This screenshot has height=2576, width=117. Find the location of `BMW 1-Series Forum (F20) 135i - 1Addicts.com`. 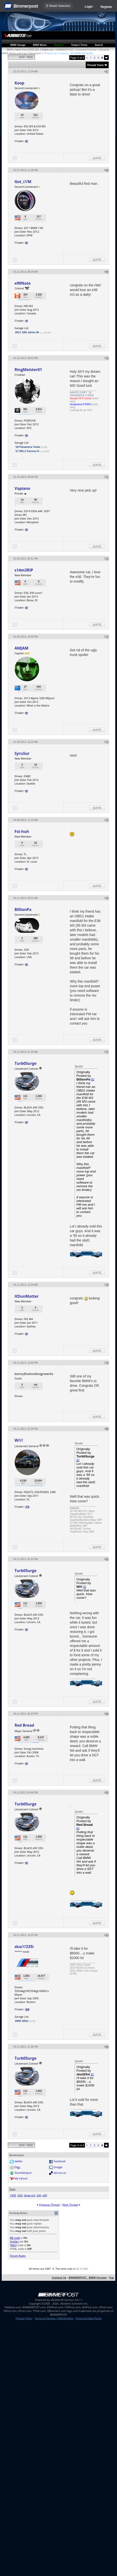

BMW 1-Series Forum (F20) 135i - 1Addicts.com is located at coordinates (30, 49).